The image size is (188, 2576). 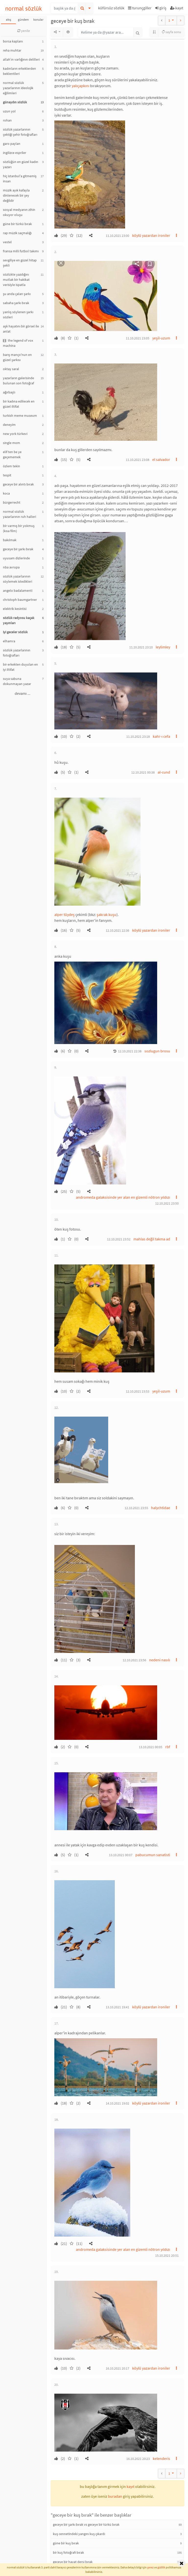 What do you see at coordinates (11, 443) in the screenshot?
I see `single mom` at bounding box center [11, 443].